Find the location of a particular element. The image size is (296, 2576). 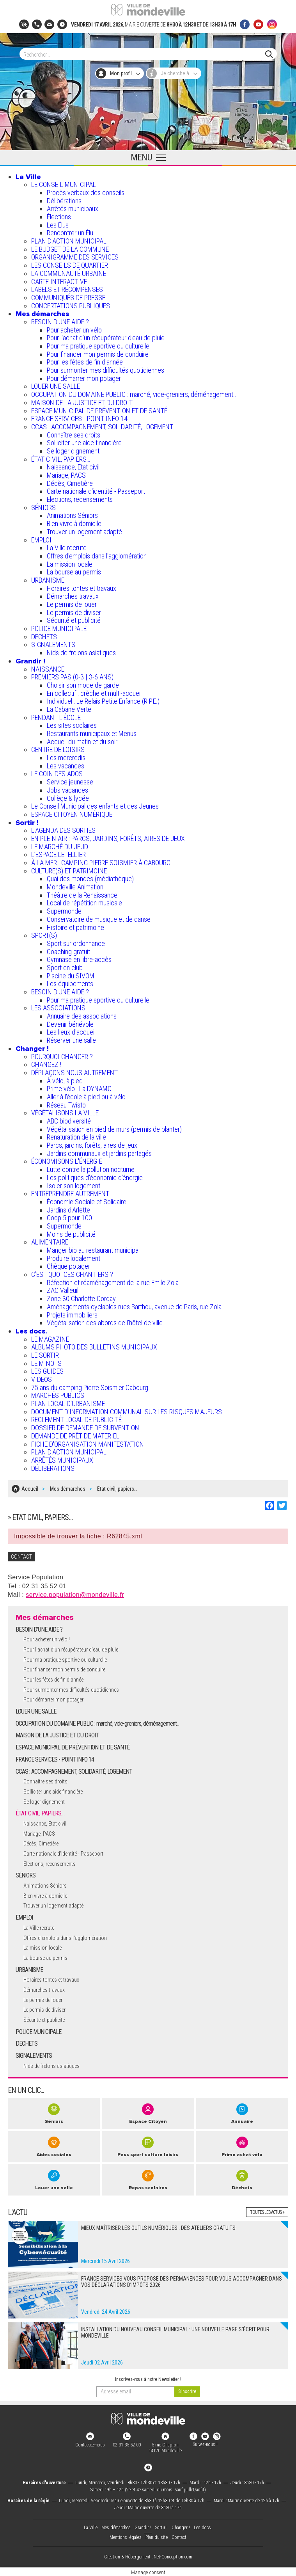

Carte nationale d'identité - Passeport is located at coordinates (96, 491).